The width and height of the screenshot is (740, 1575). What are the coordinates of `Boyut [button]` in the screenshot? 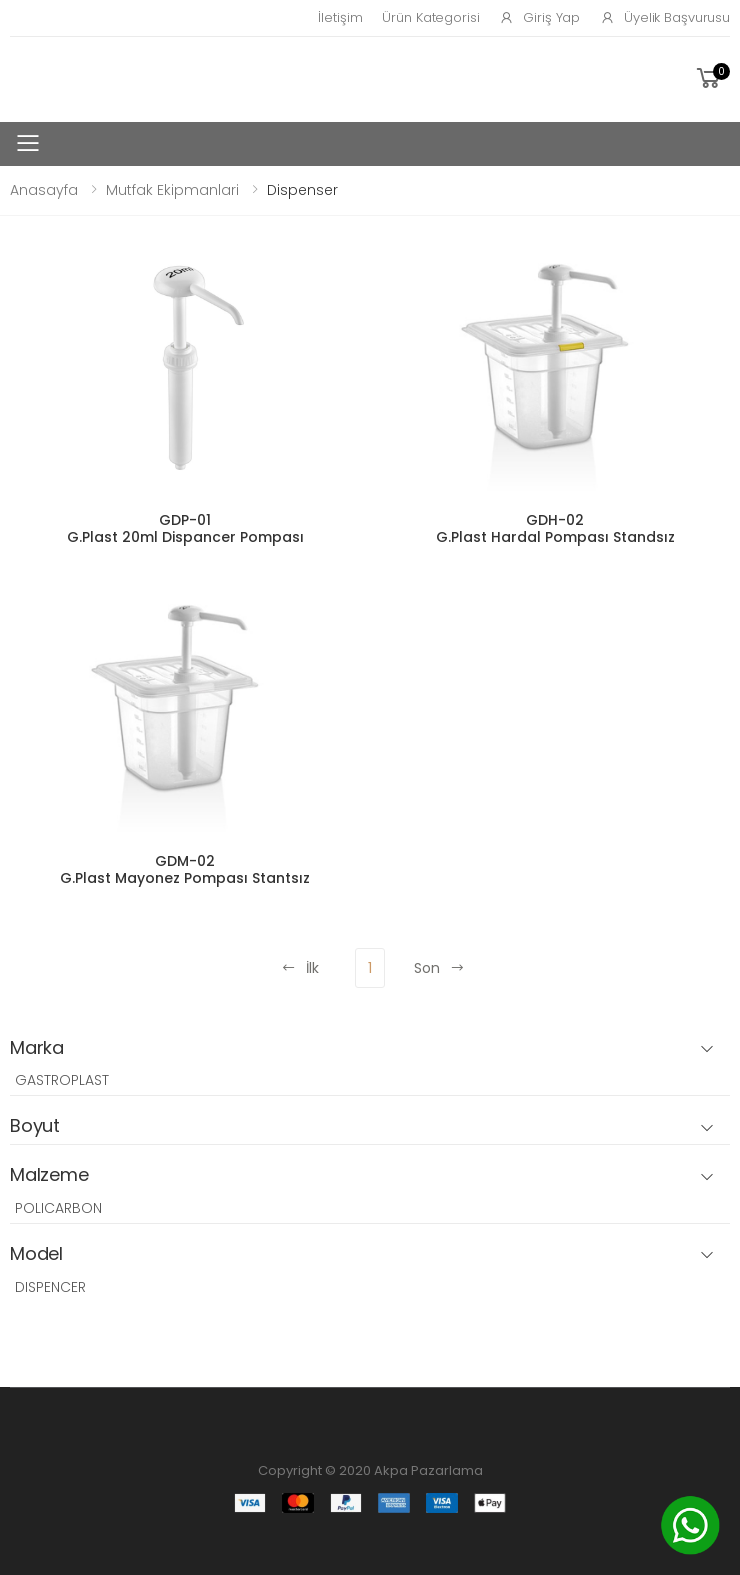 It's located at (35, 1126).